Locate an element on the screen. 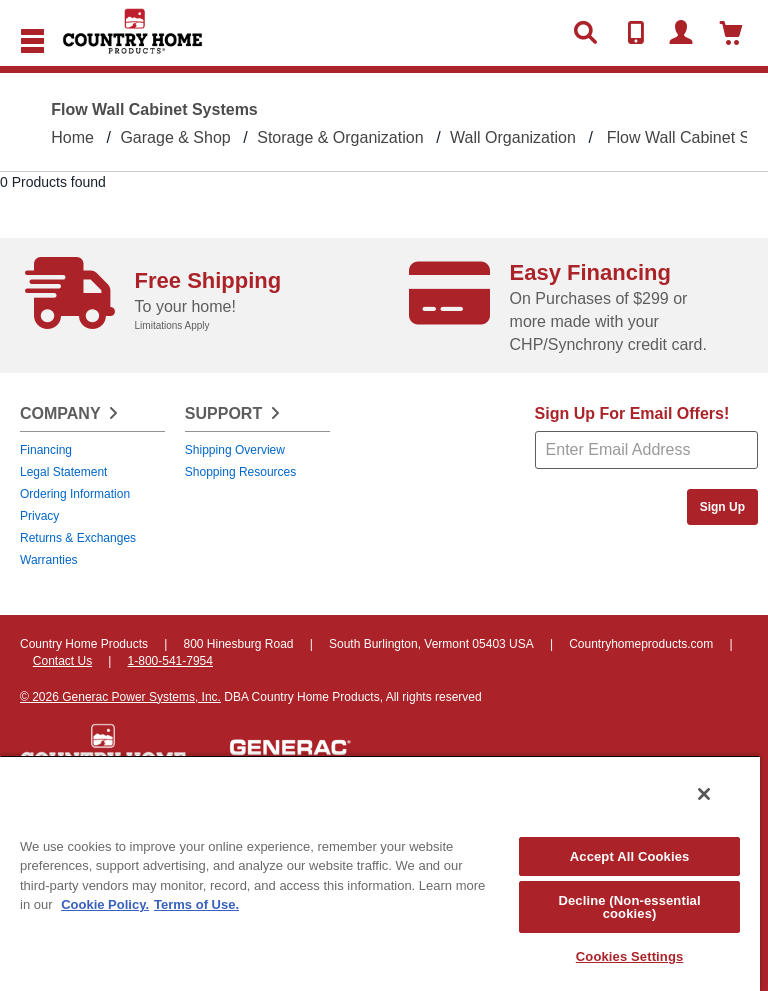 This screenshot has height=991, width=768. Legal Statement is located at coordinates (63, 472).